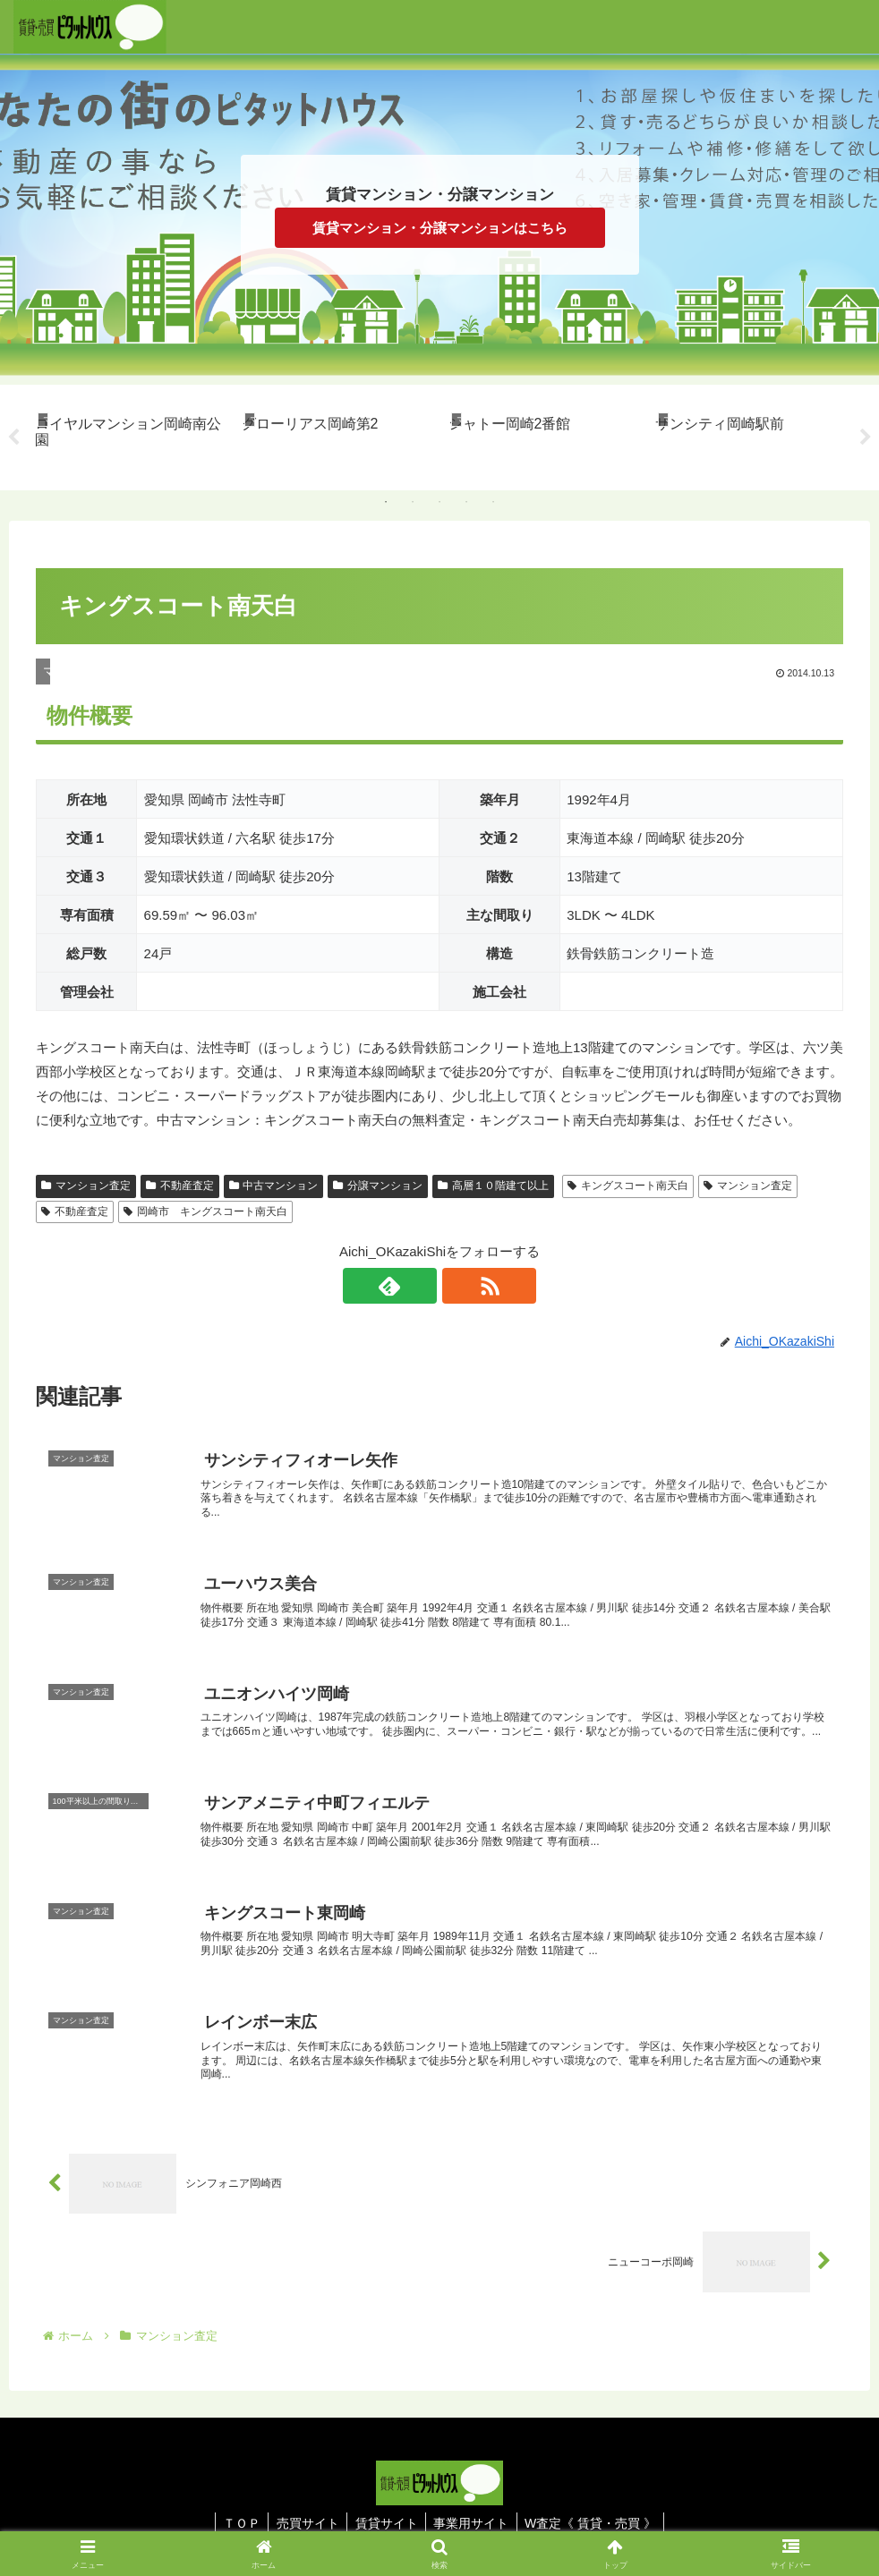 The width and height of the screenshot is (879, 2576). I want to click on [RSSで更新情報を購読], so click(460, 1286).